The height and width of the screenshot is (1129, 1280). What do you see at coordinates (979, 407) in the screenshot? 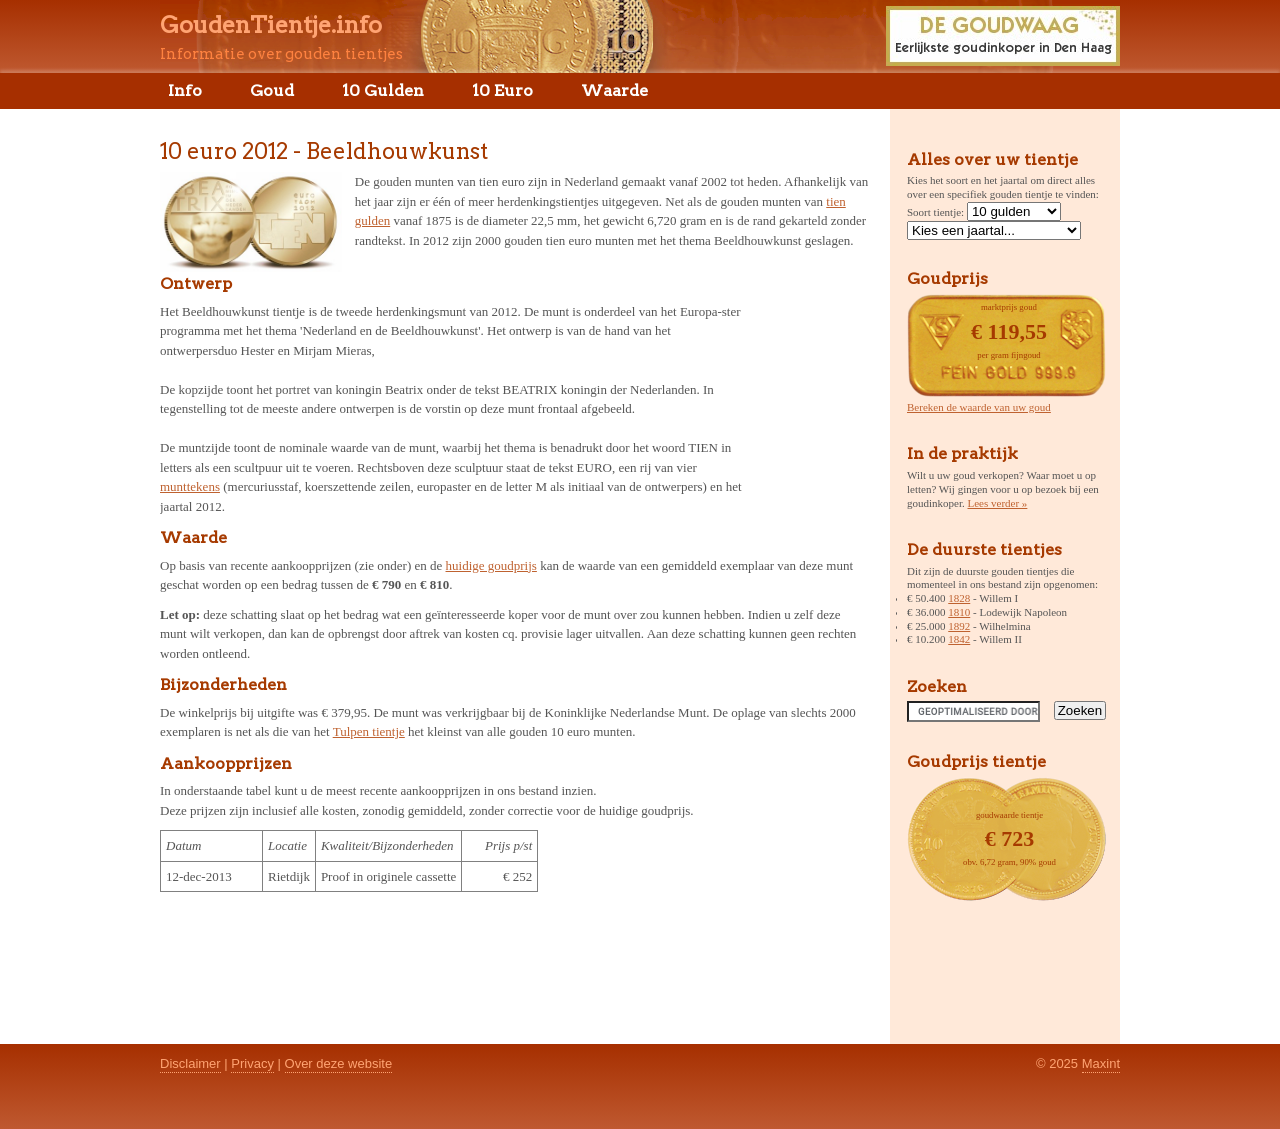
I see `Bereken de waarde van uw goud` at bounding box center [979, 407].